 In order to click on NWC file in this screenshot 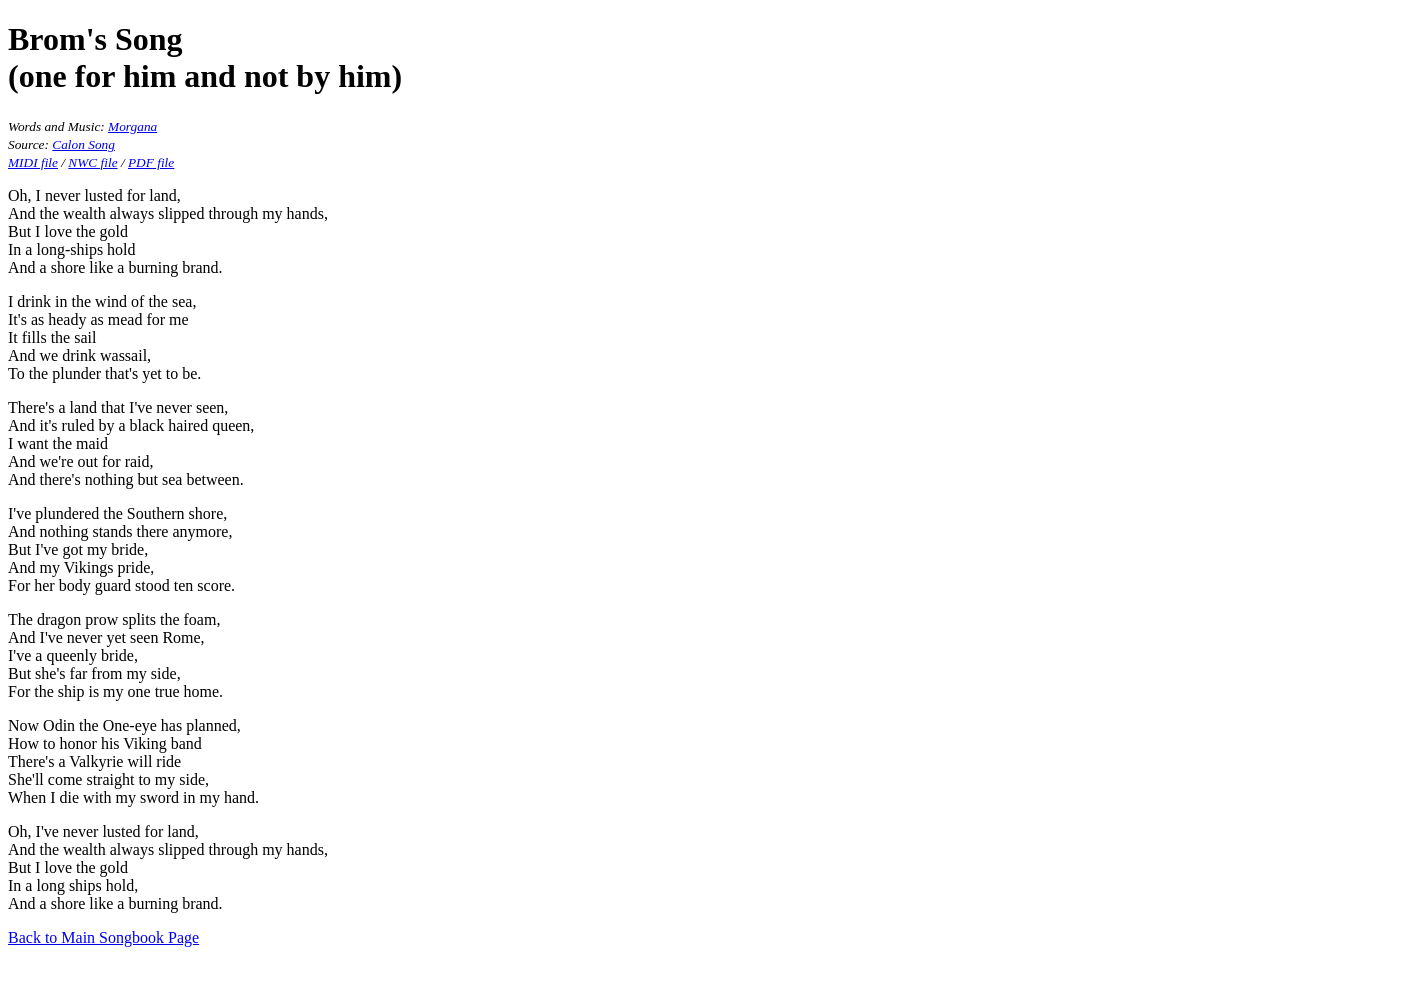, I will do `click(92, 162)`.